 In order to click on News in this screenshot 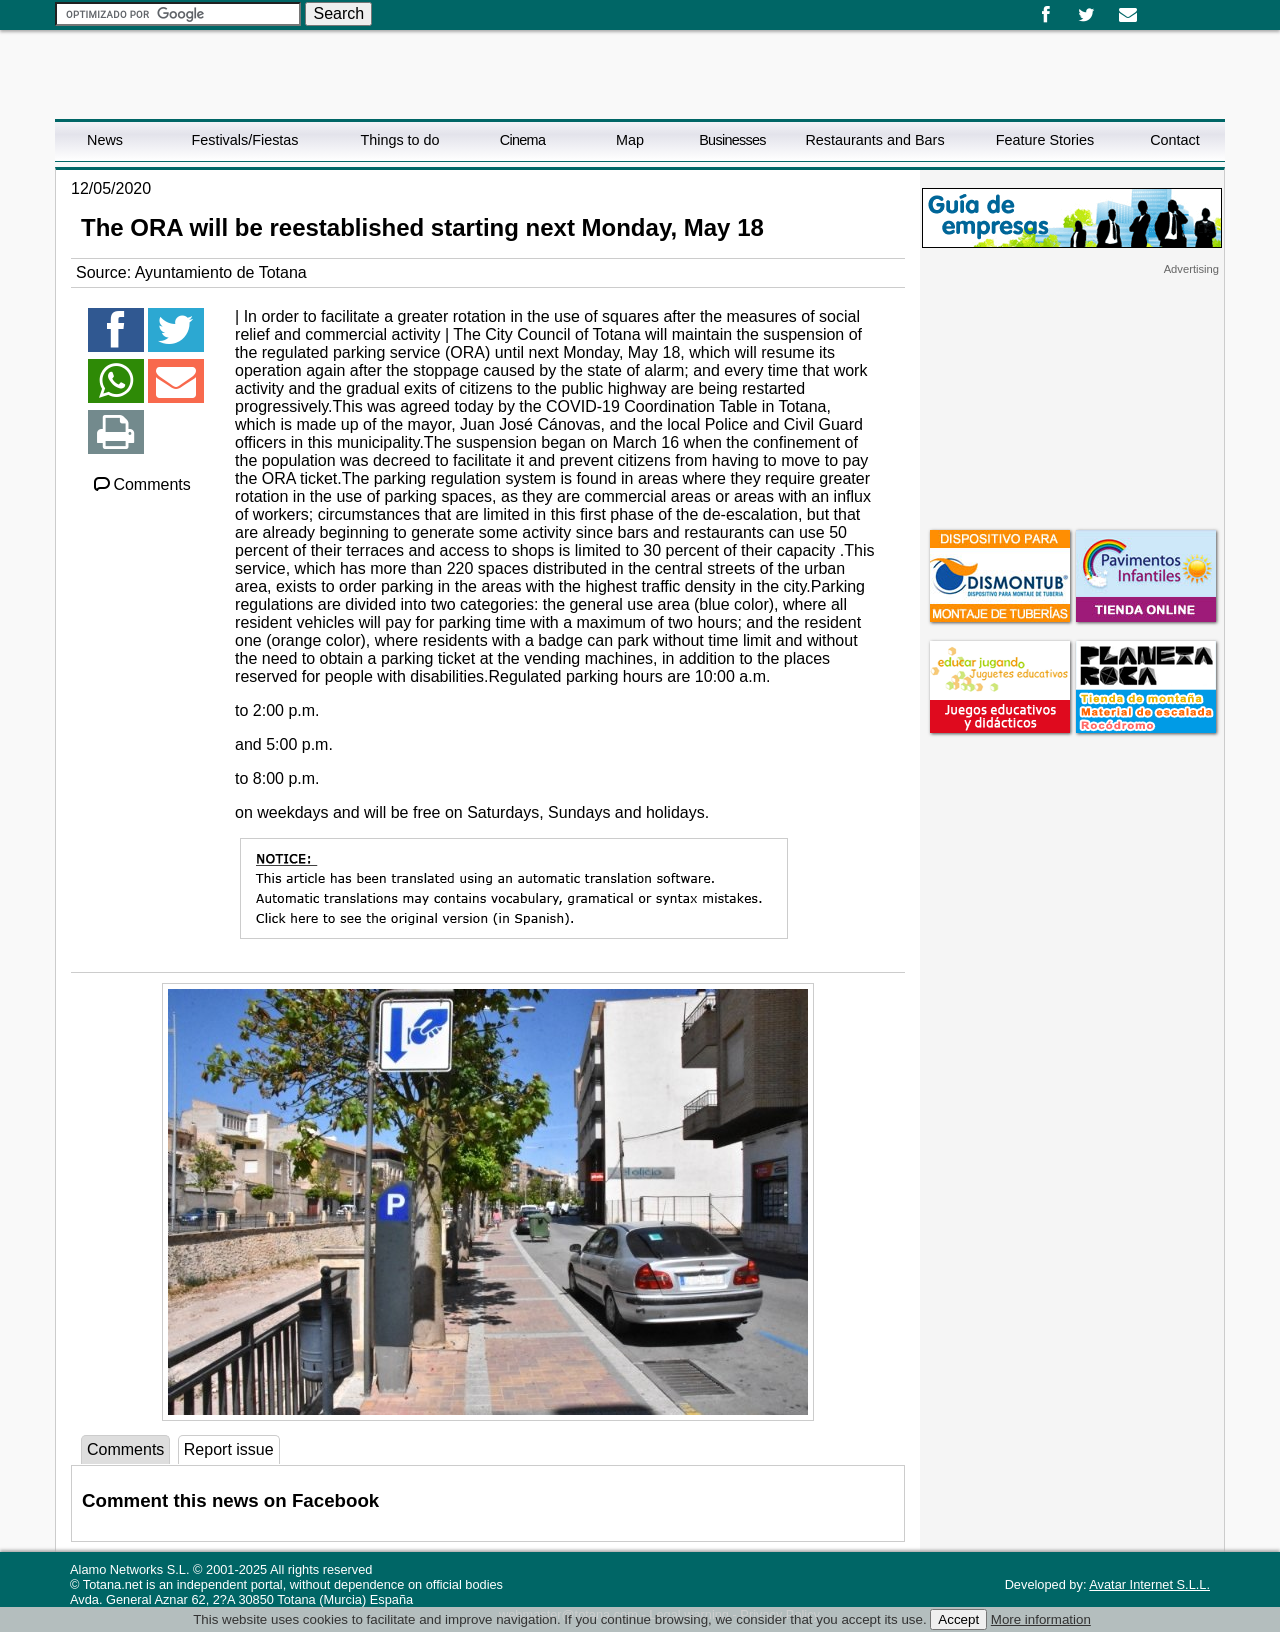, I will do `click(105, 140)`.